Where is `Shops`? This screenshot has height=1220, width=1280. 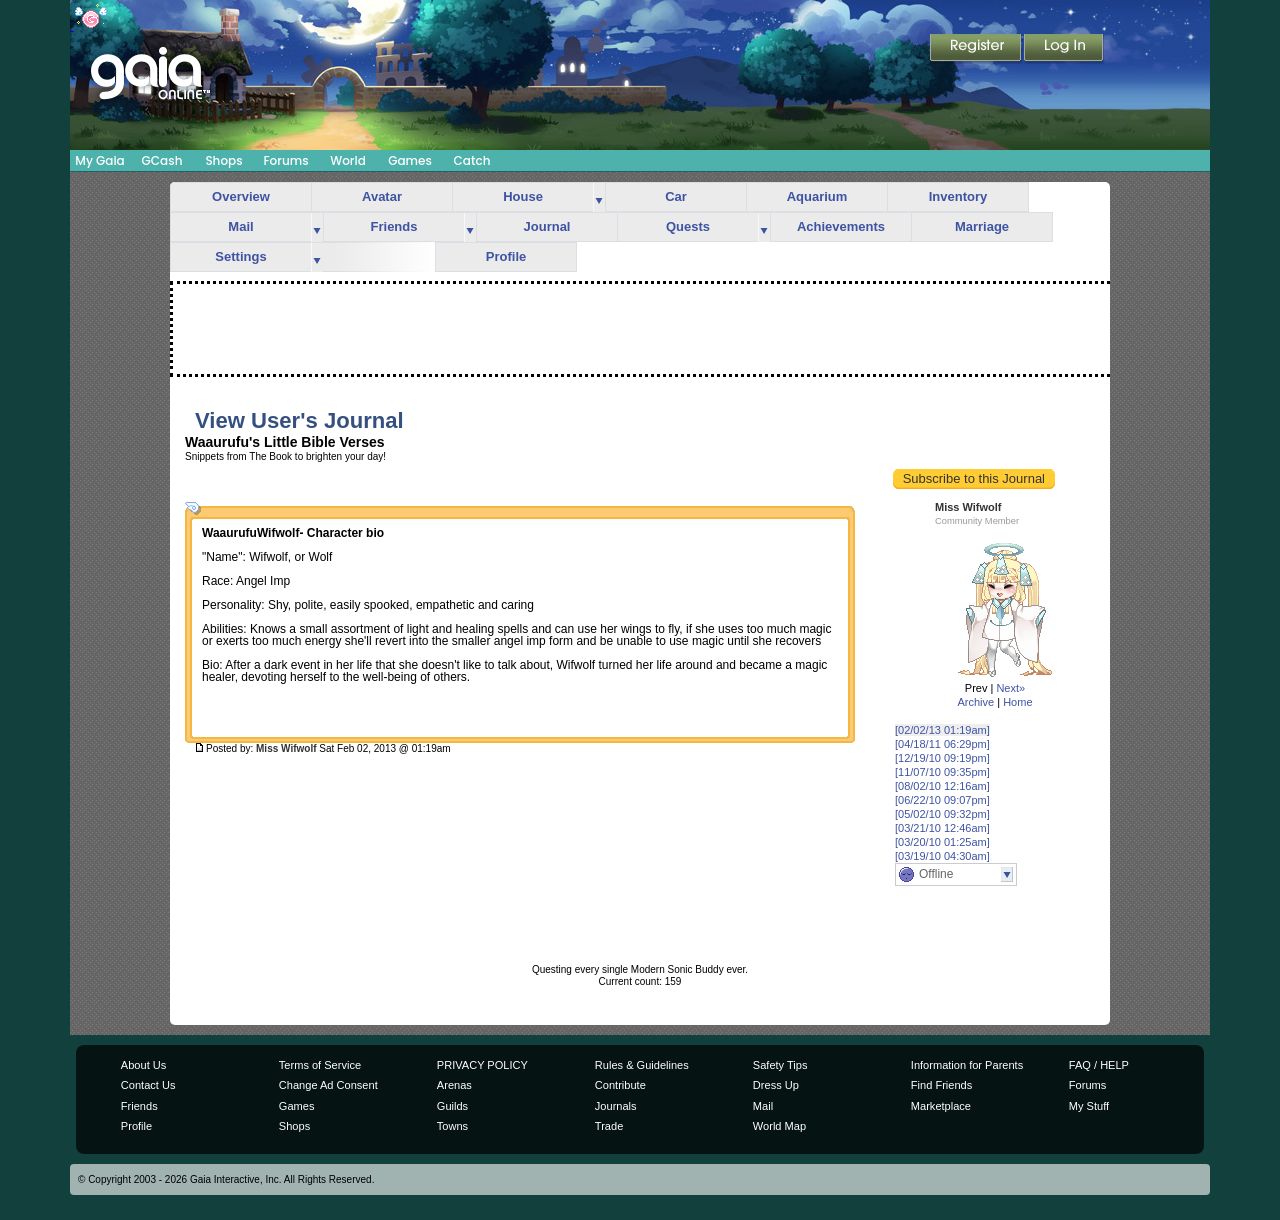
Shops is located at coordinates (223, 160).